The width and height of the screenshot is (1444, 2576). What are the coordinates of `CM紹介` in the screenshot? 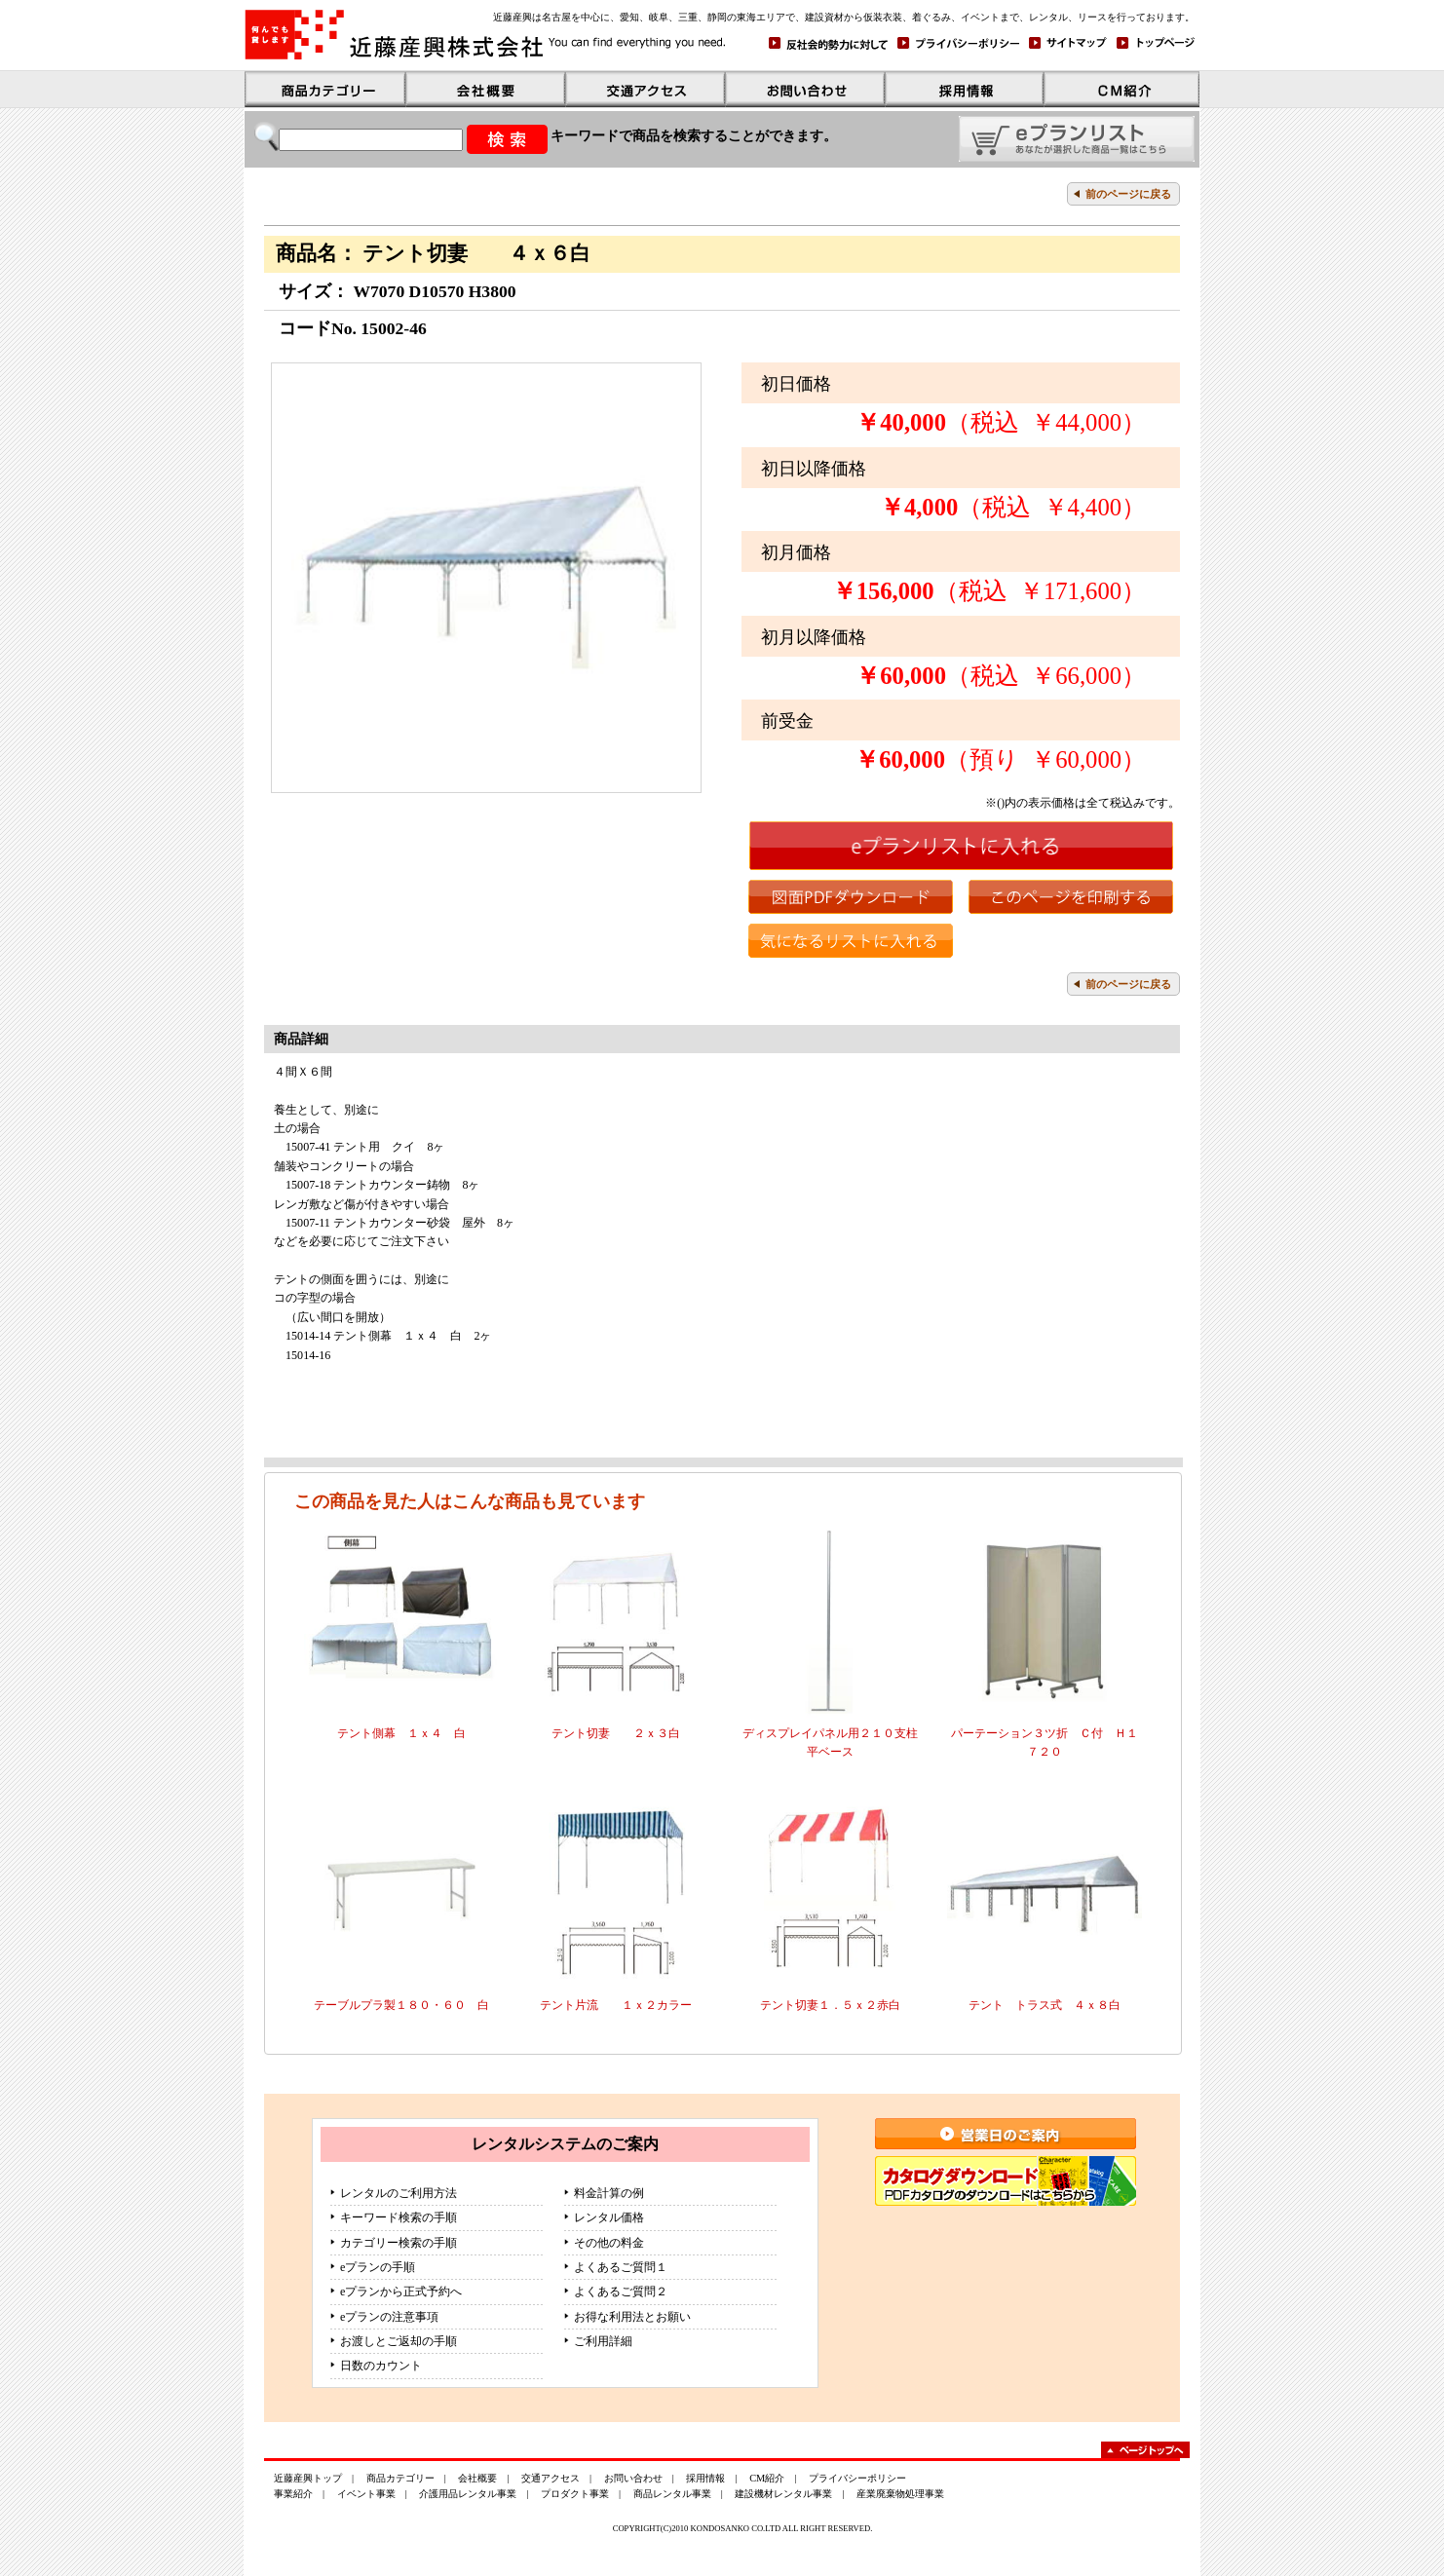 It's located at (766, 2478).